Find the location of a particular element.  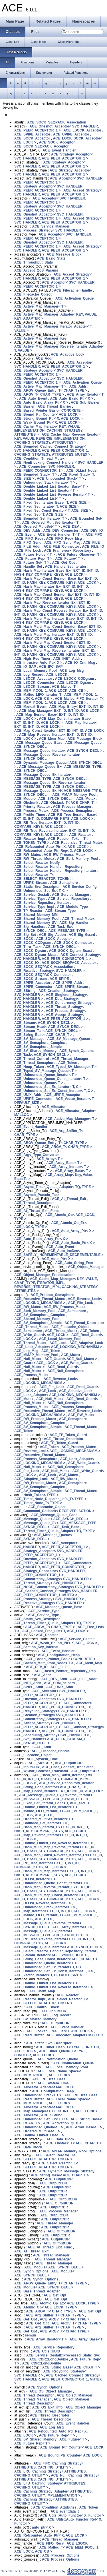

ACE_SOCK_Dgram_Mcast is located at coordinates (36, 955).